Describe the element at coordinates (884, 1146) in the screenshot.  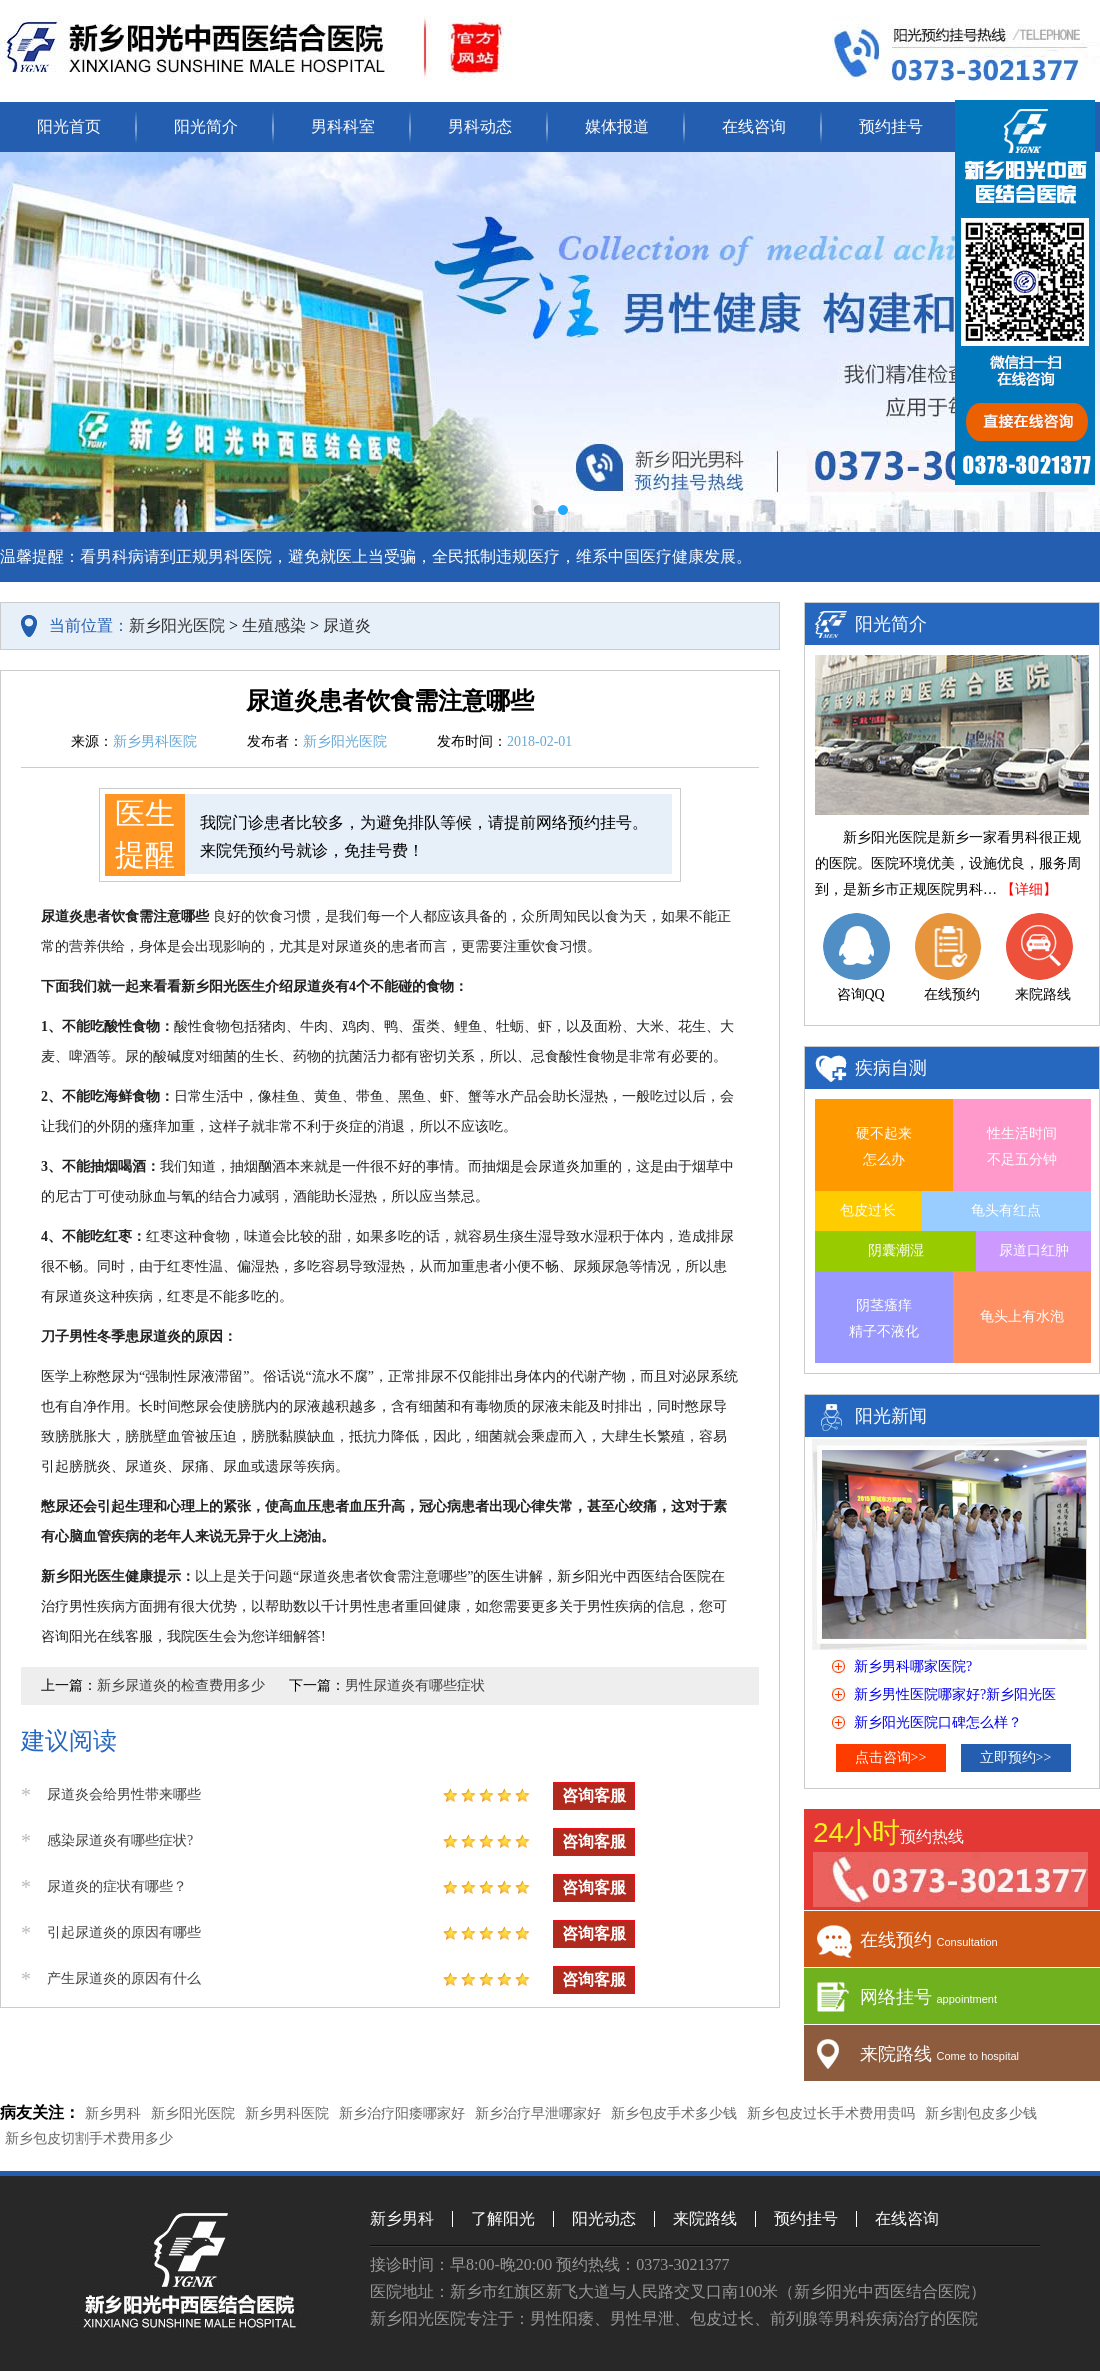
I see `硬不起来 怎么办` at that location.